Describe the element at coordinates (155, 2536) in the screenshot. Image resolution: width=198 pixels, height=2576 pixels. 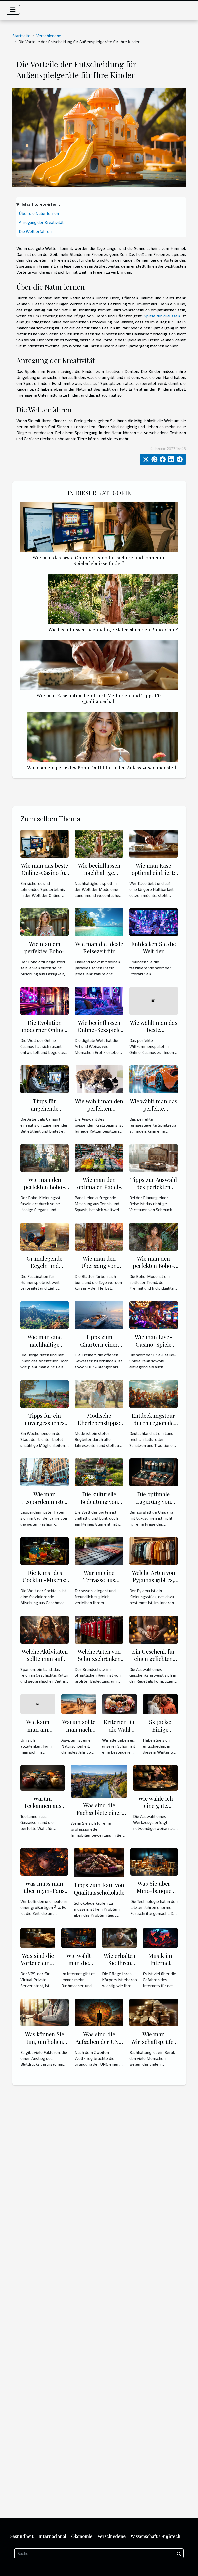
I see `Wissenschaft / Hightech` at that location.